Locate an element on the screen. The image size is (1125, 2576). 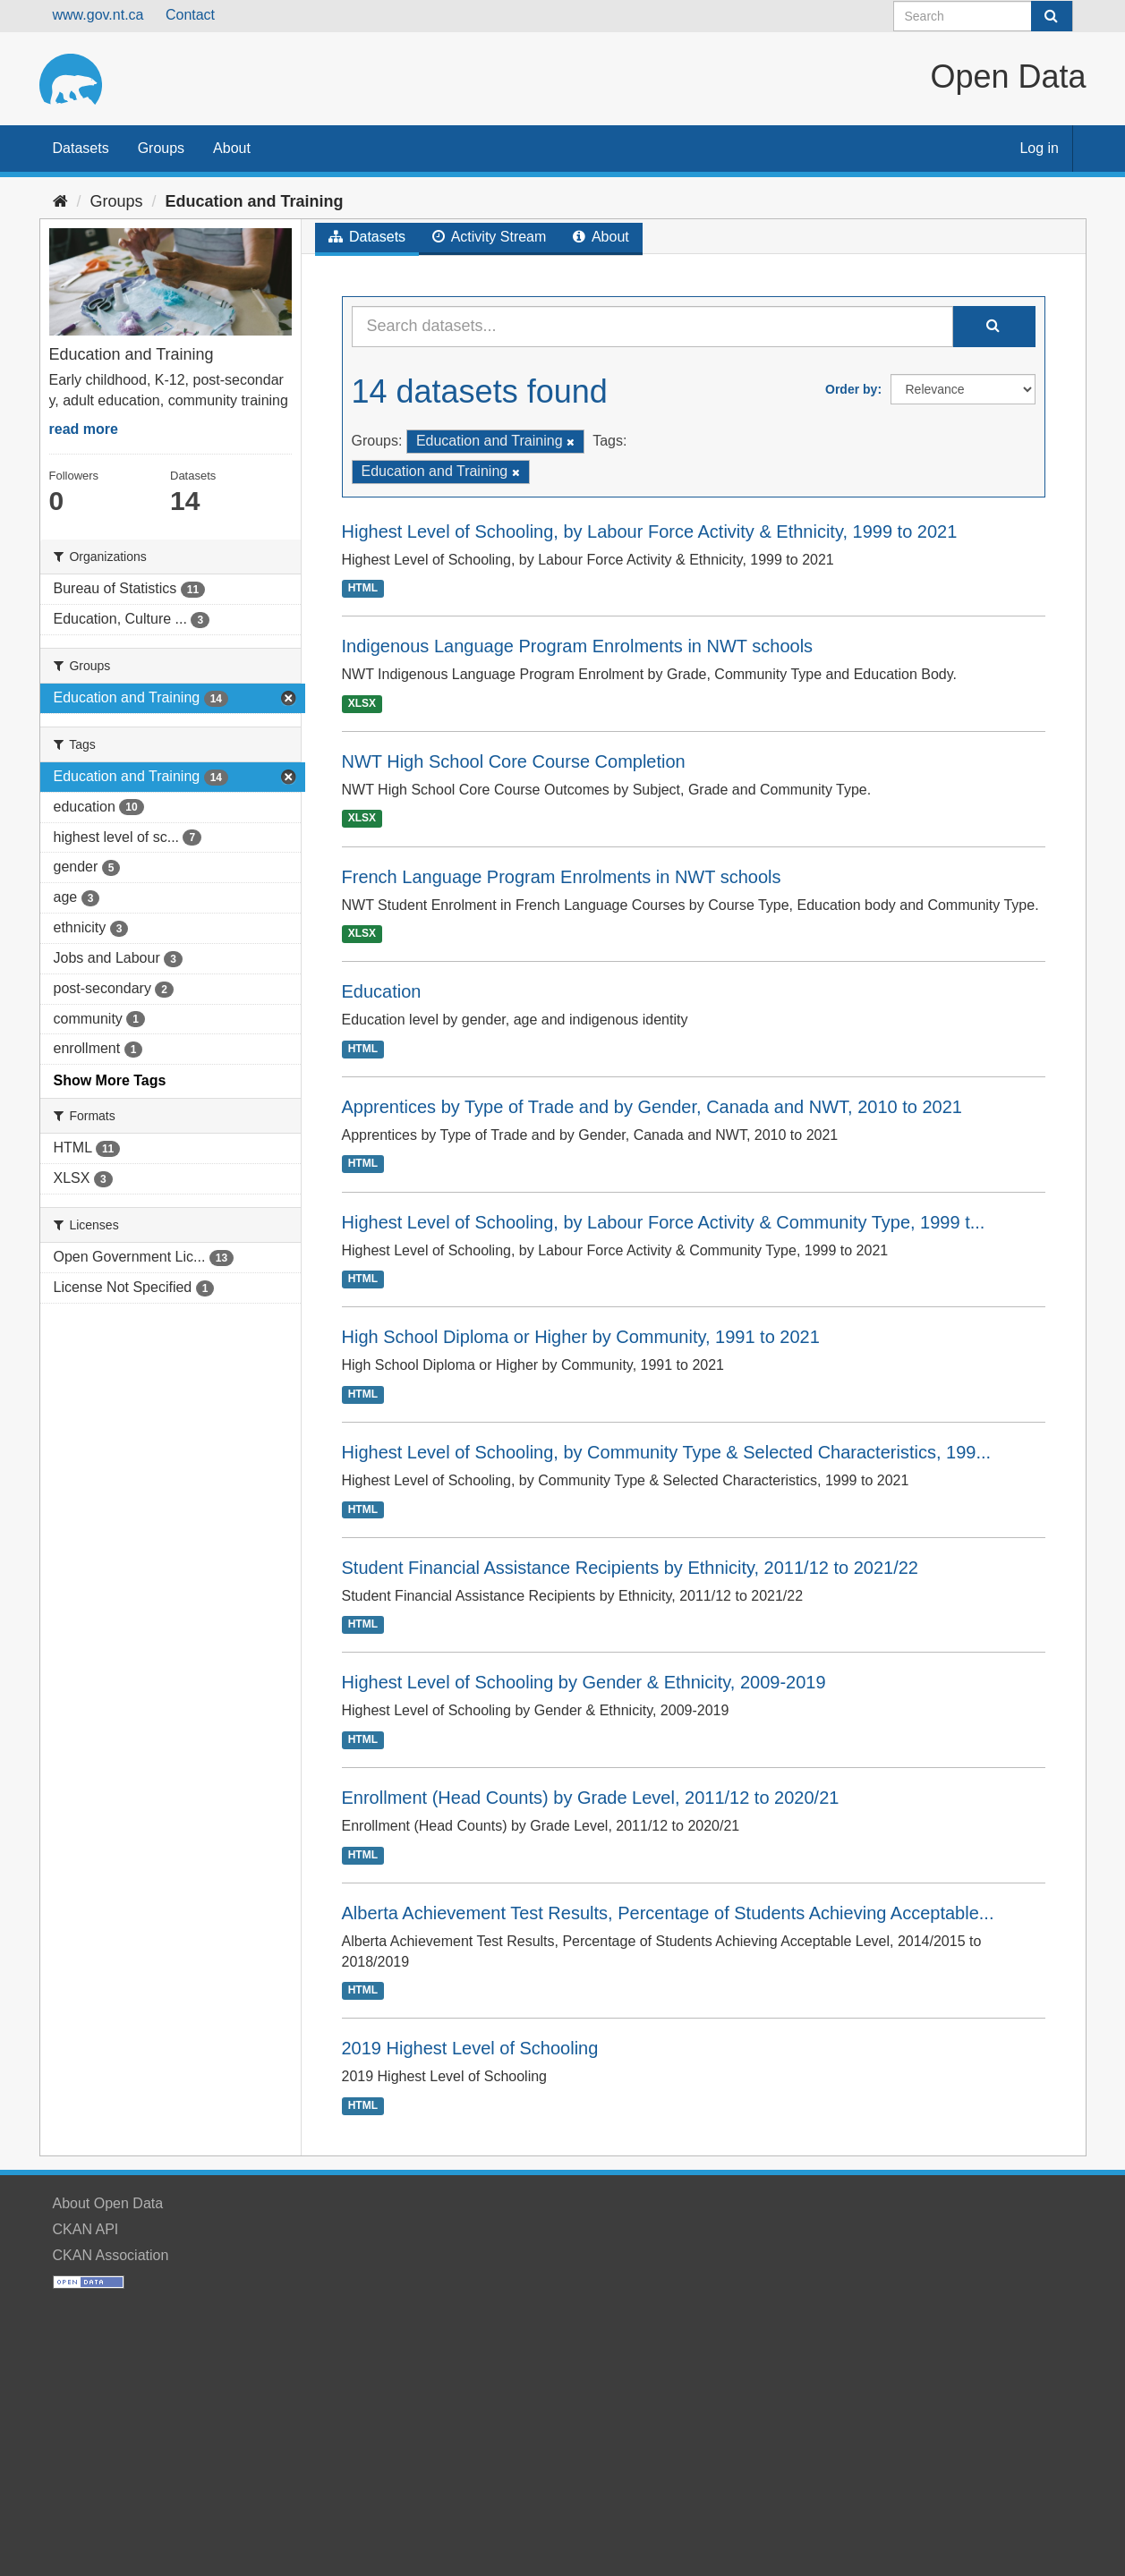
Alberta Achievement Test Results, Percentage of Students Achieving Acceptable... is located at coordinates (668, 1913).